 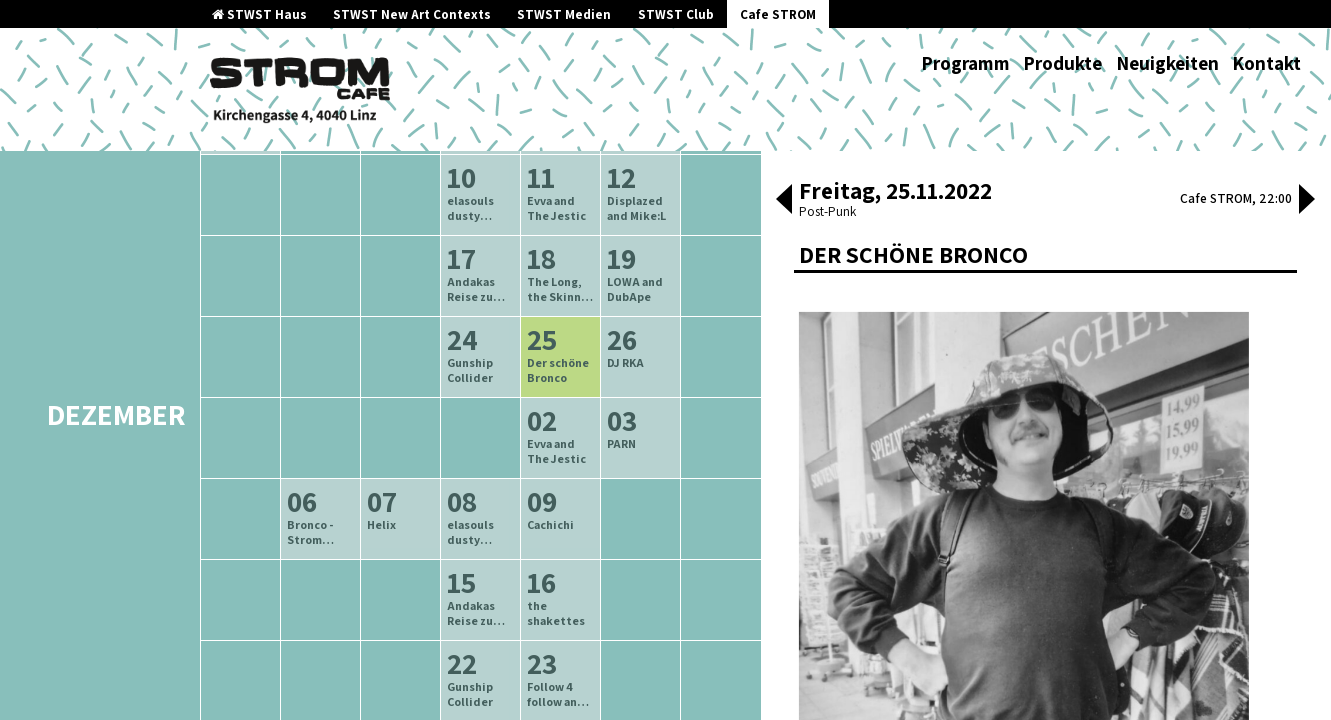 I want to click on STWST Medien, so click(x=564, y=14).